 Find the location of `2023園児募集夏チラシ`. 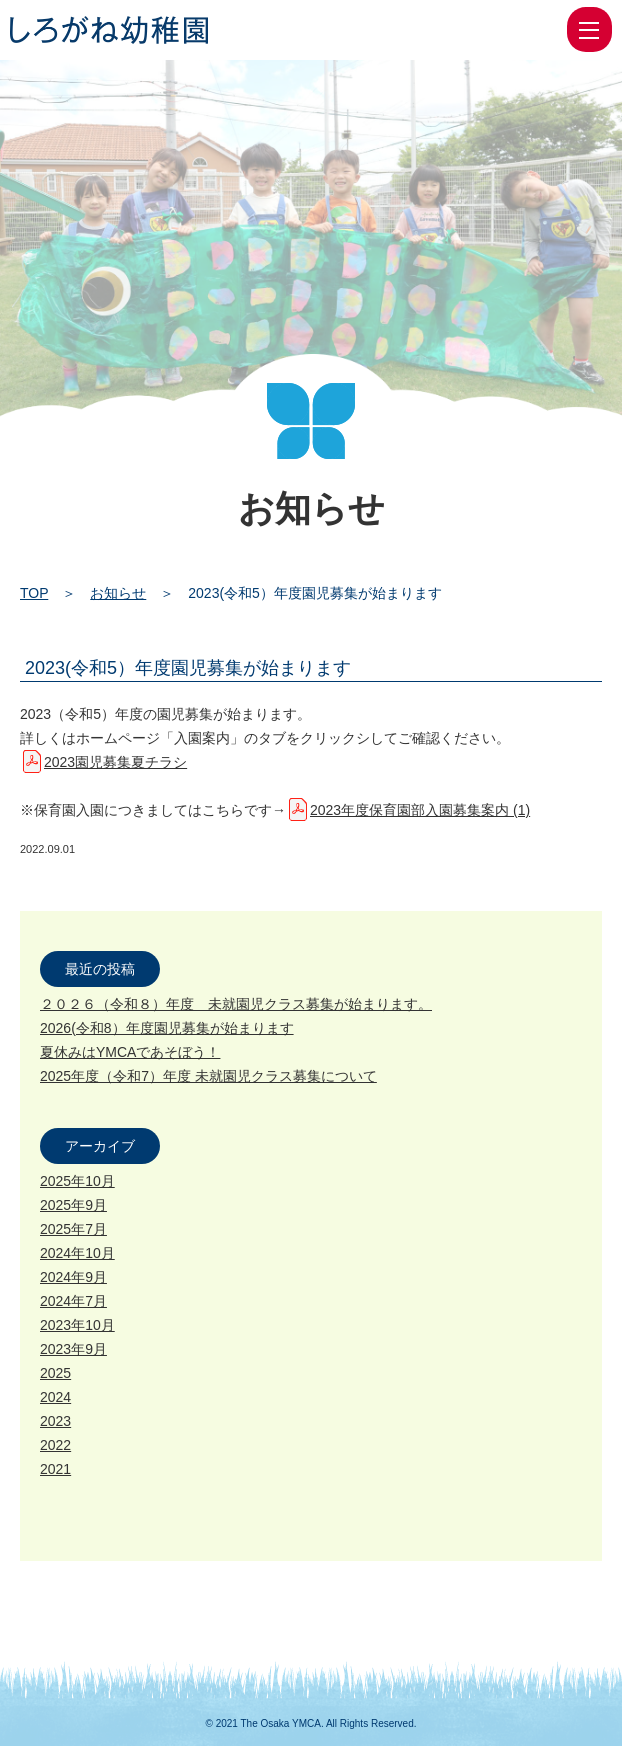

2023園児募集夏チラシ is located at coordinates (115, 762).